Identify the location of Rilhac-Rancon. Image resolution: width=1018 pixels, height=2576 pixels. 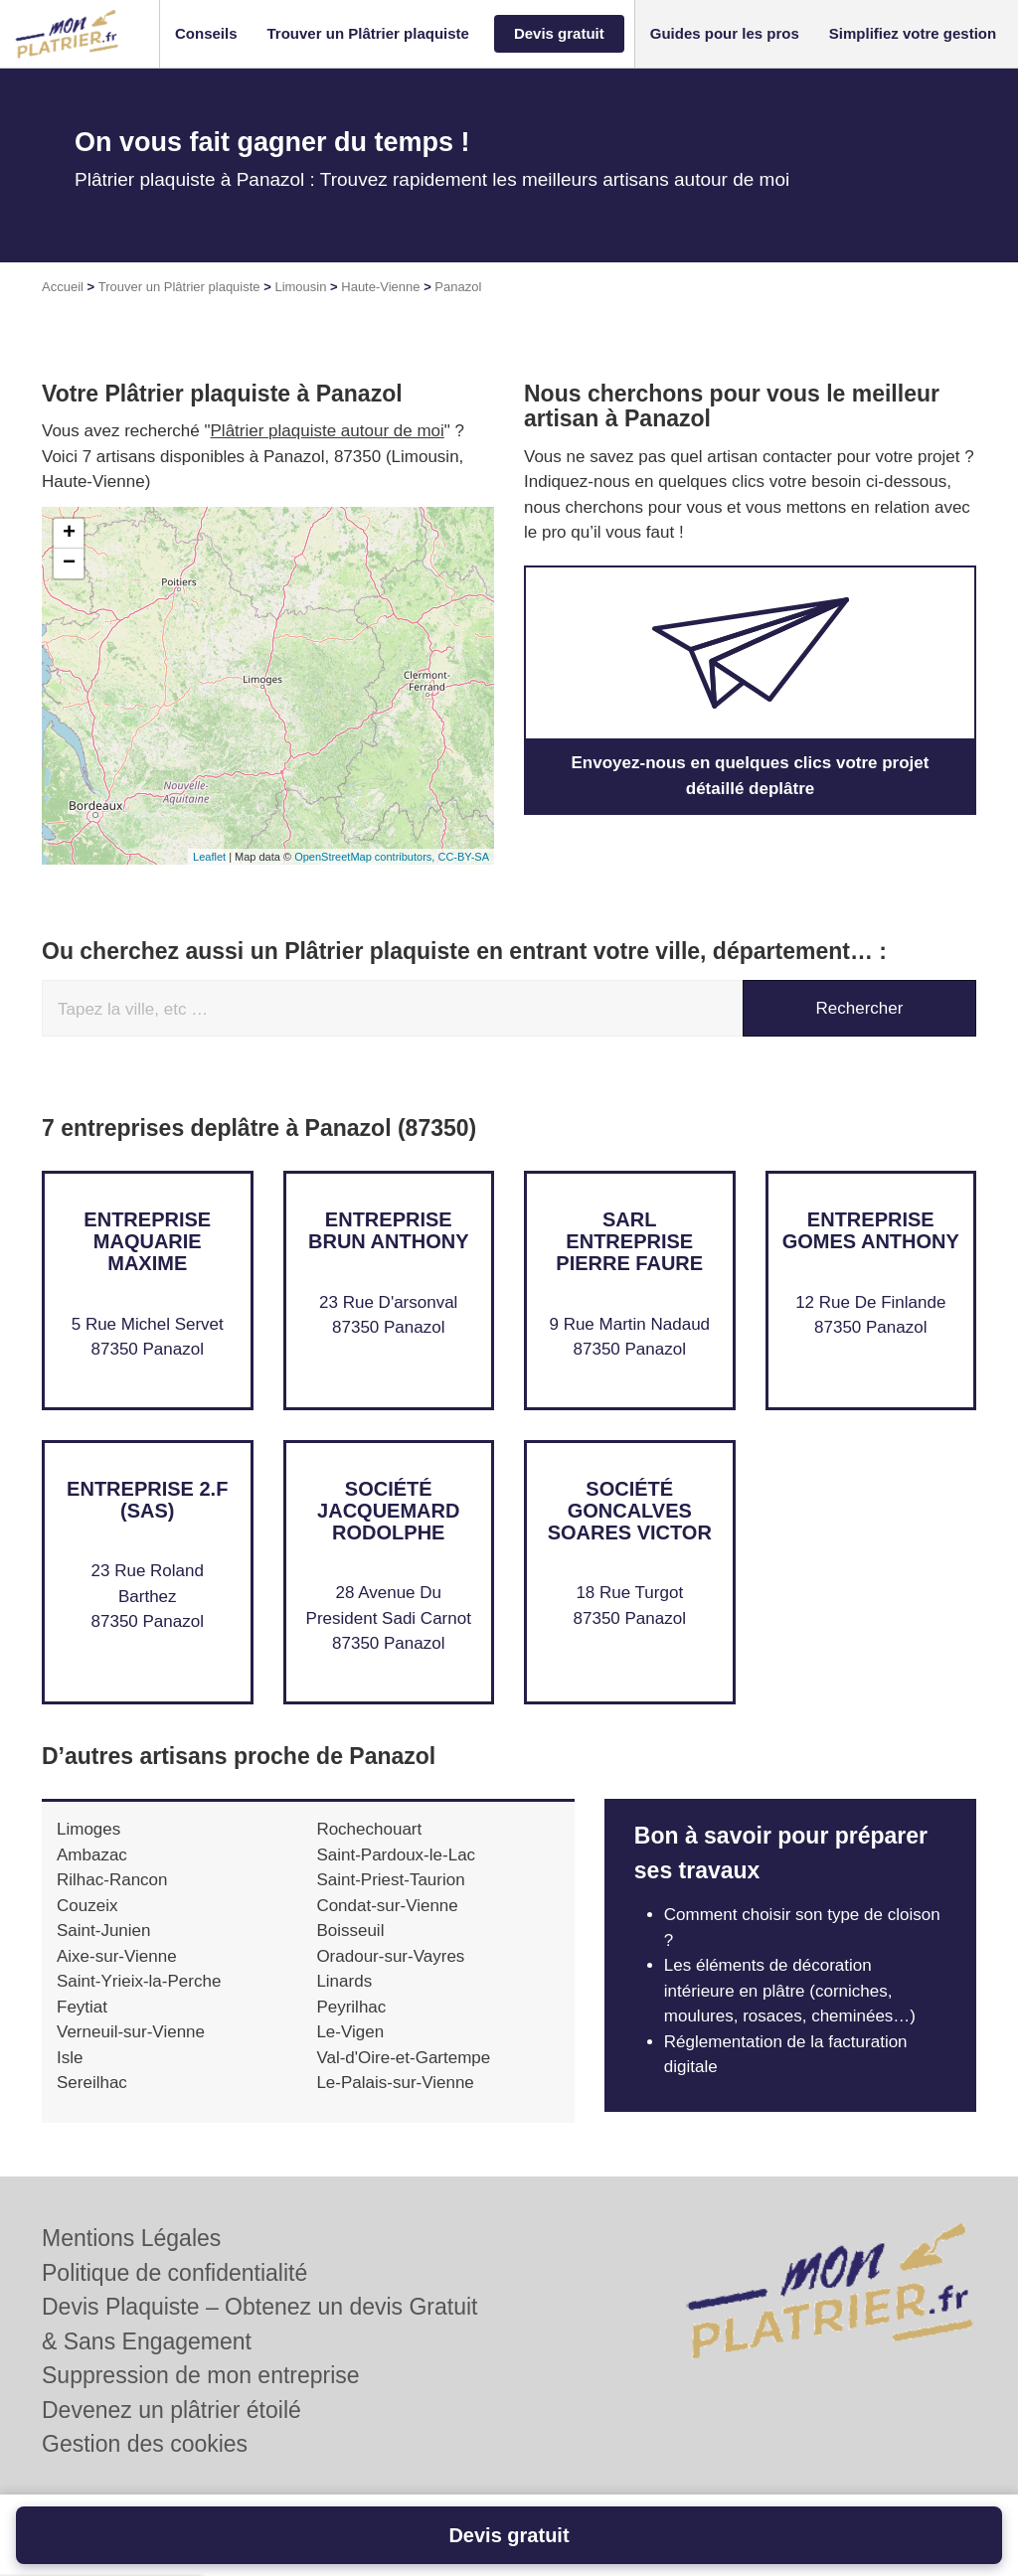
(112, 1879).